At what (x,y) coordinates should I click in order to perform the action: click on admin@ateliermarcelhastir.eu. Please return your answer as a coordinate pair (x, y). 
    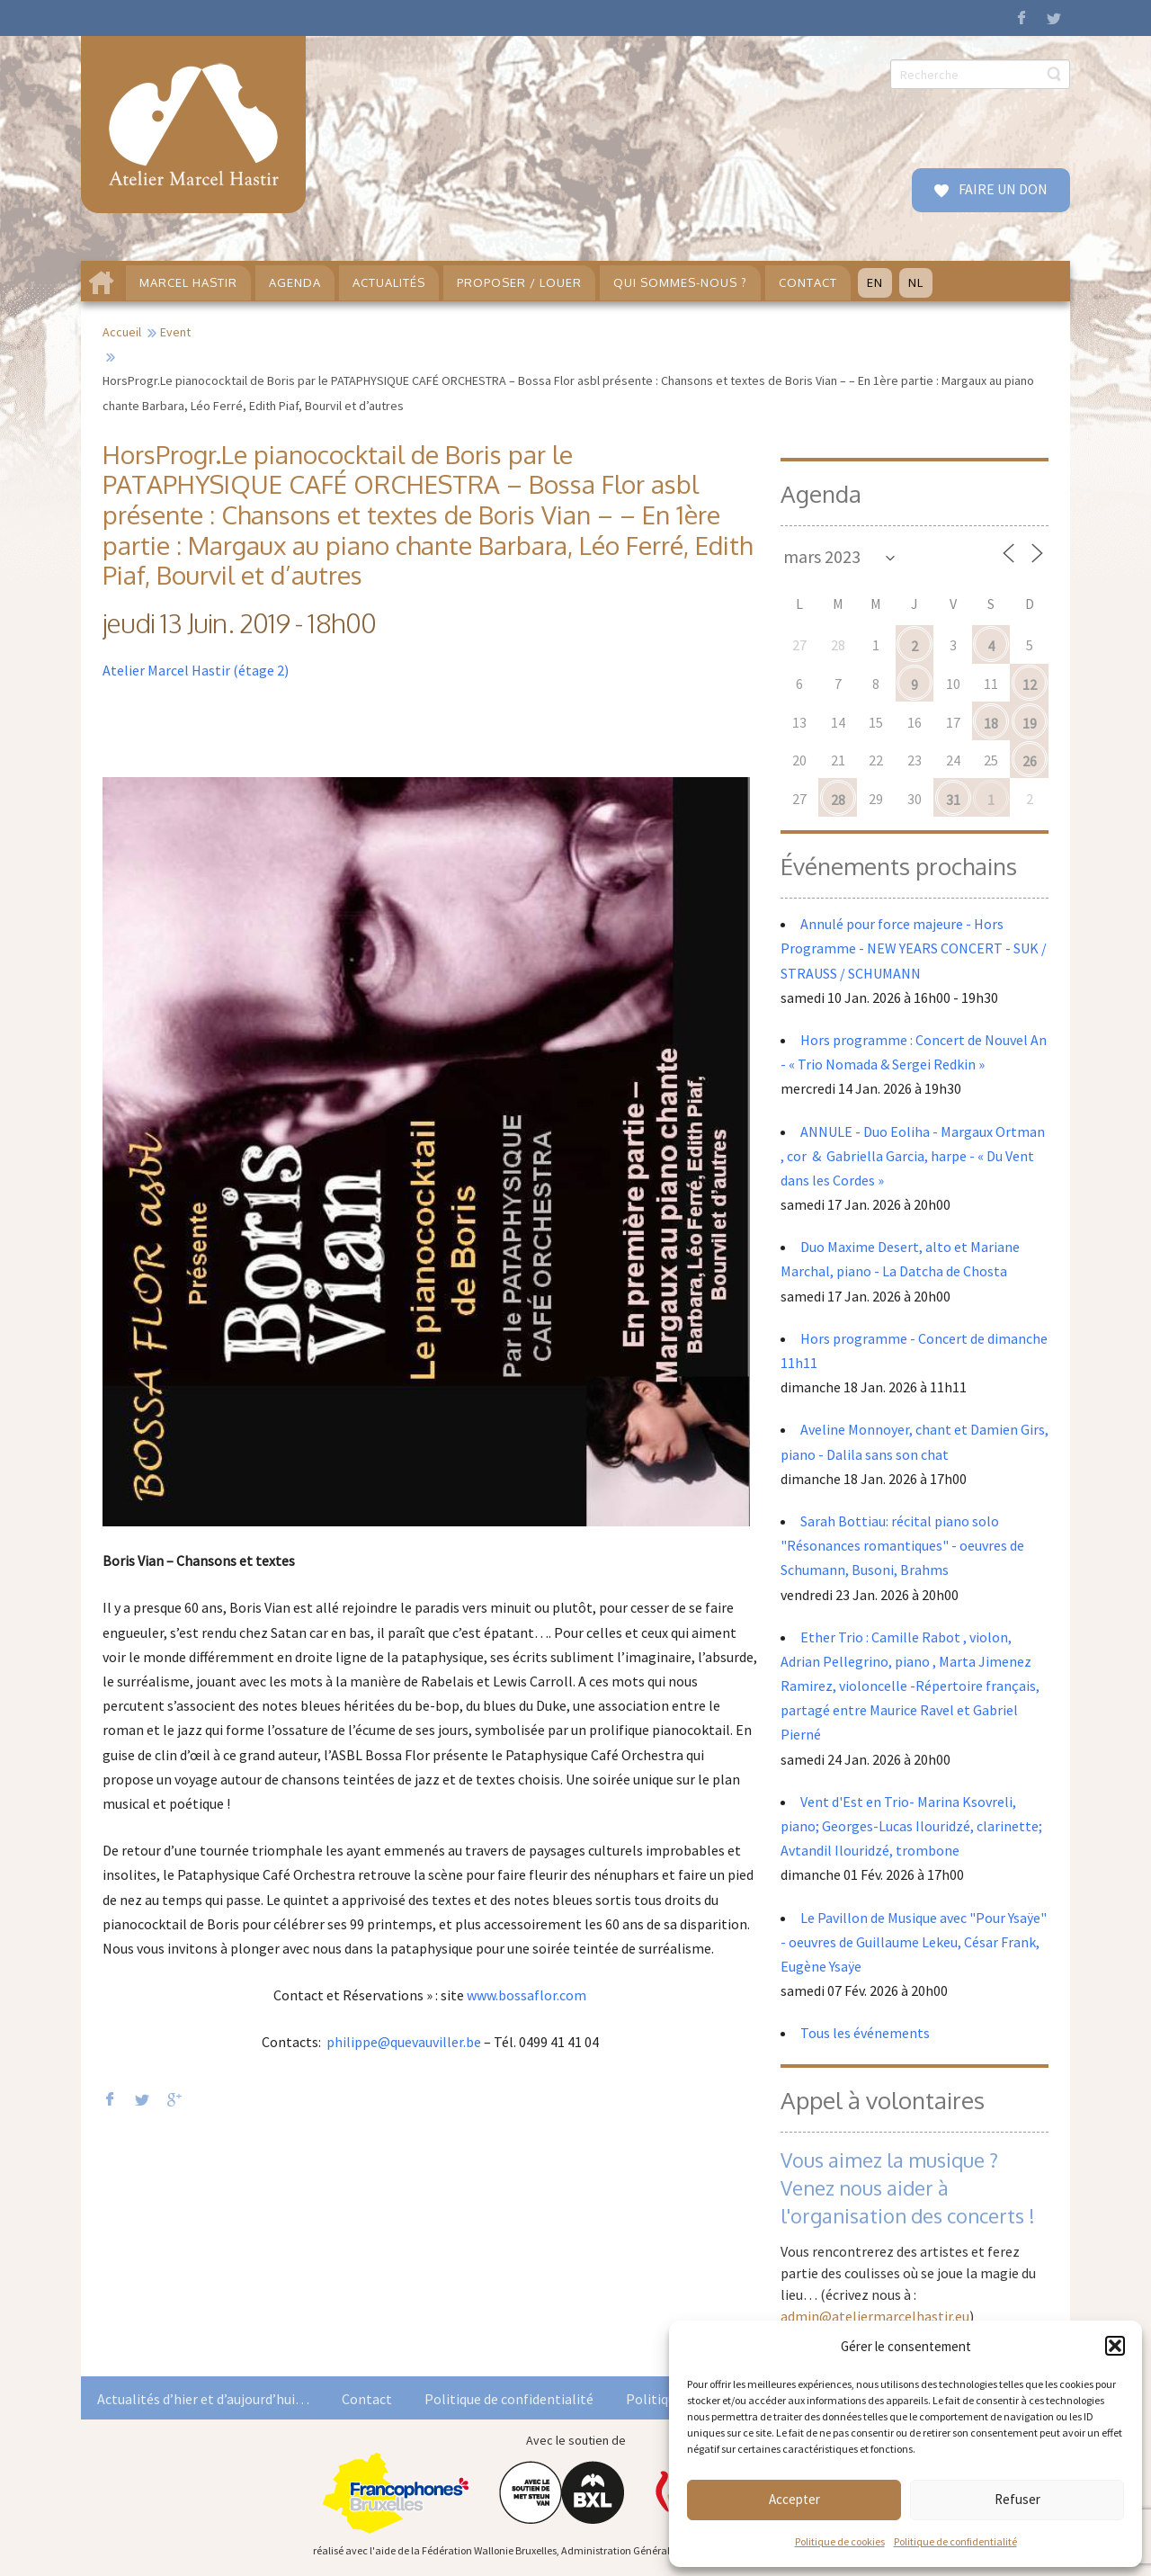
    Looking at the image, I should click on (875, 2316).